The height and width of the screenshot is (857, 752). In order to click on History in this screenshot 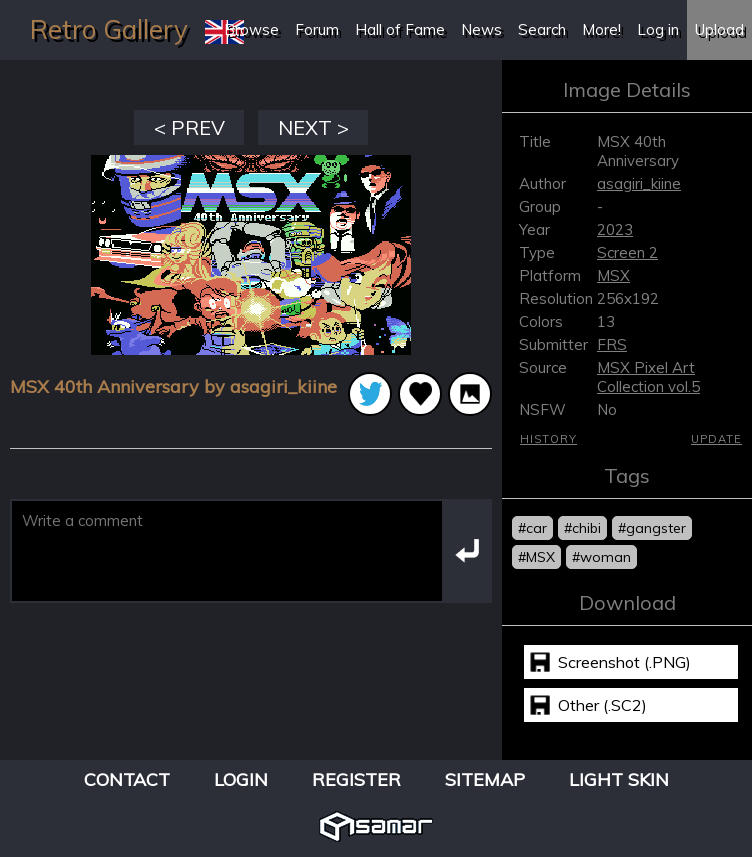, I will do `click(548, 439)`.